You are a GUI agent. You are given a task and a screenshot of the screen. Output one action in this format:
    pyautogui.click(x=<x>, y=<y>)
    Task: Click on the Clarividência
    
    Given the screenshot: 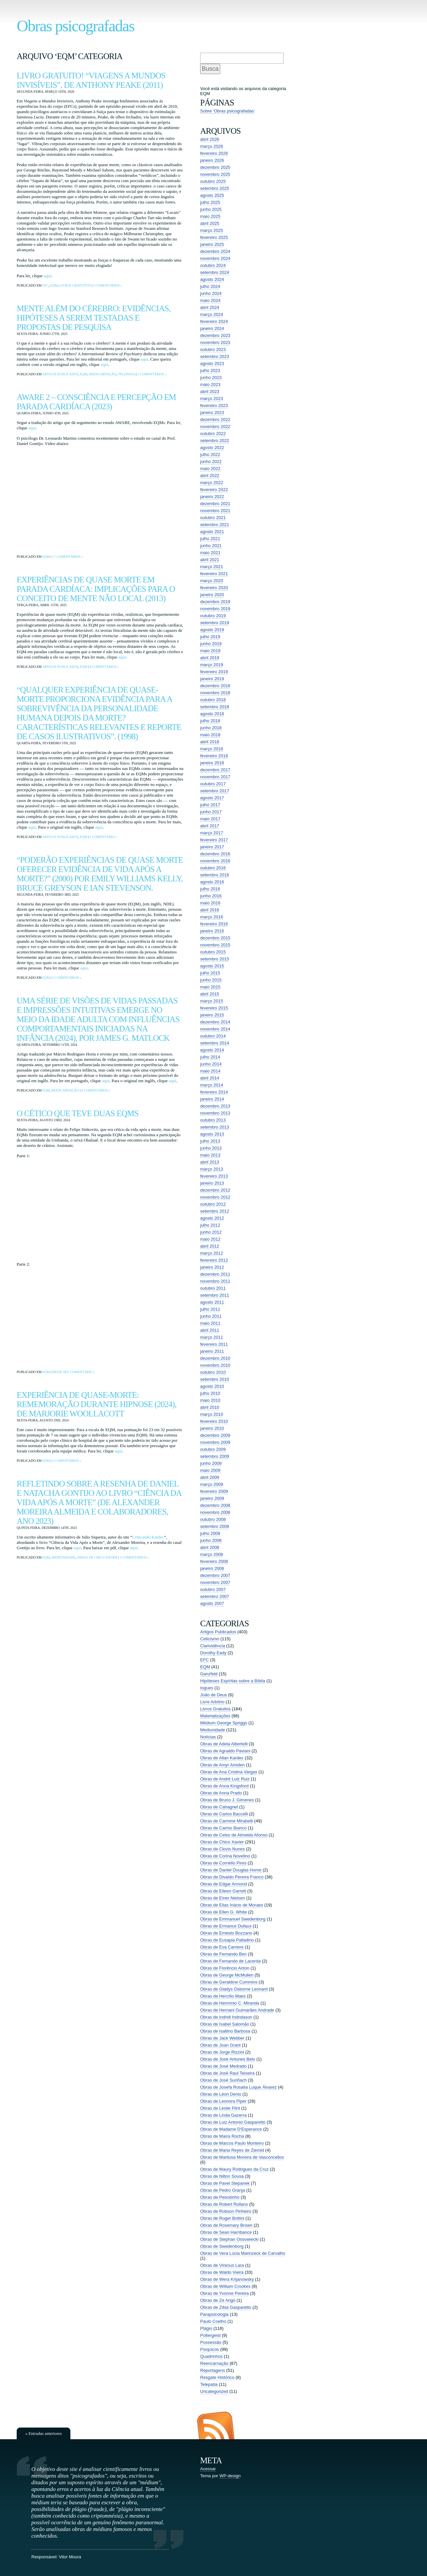 What is the action you would take?
    pyautogui.click(x=212, y=1645)
    